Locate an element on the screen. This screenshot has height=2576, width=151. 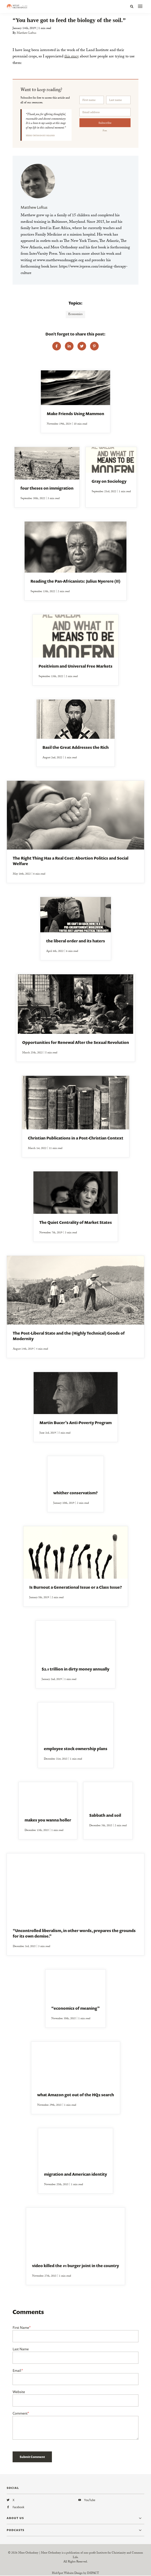
Matthew Loftus is located at coordinates (26, 33).